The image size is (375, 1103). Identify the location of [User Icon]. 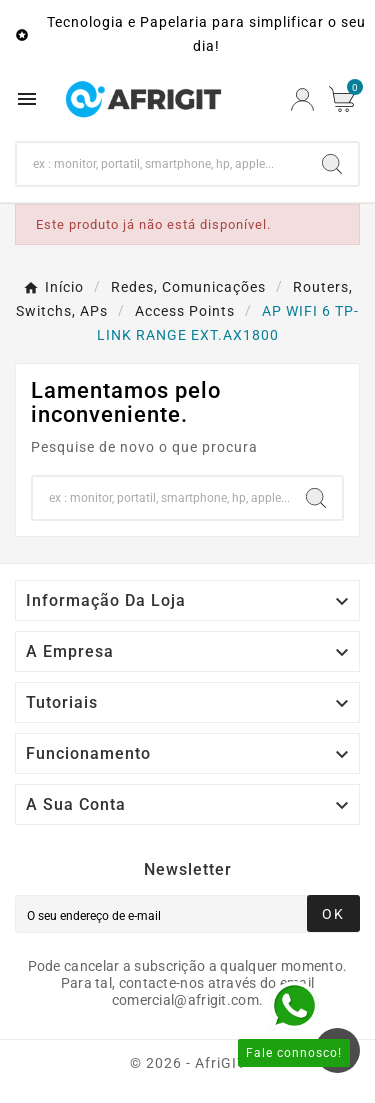
(302, 99).